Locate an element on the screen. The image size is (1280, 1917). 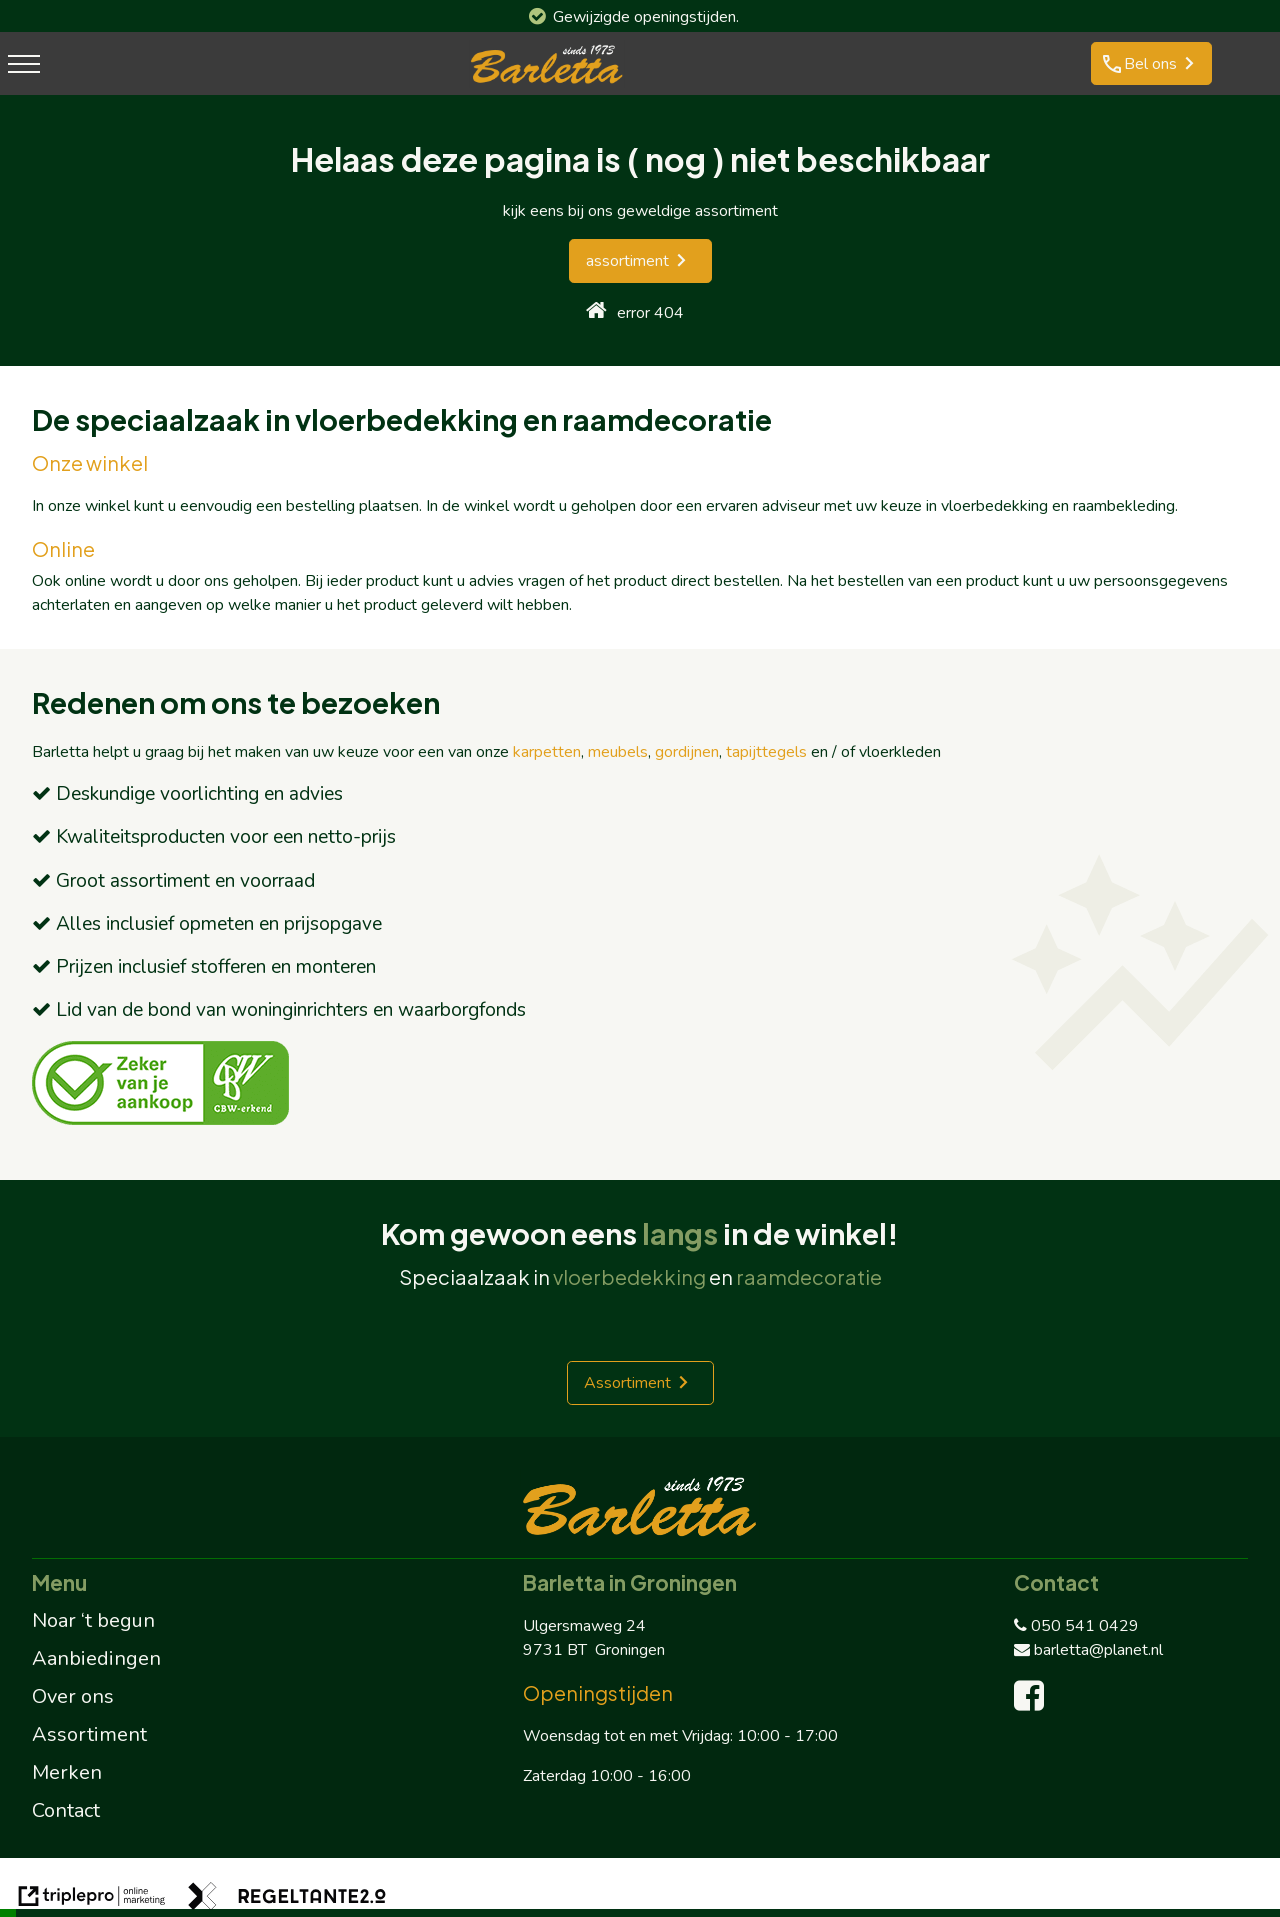
vloerbedekking is located at coordinates (629, 1276).